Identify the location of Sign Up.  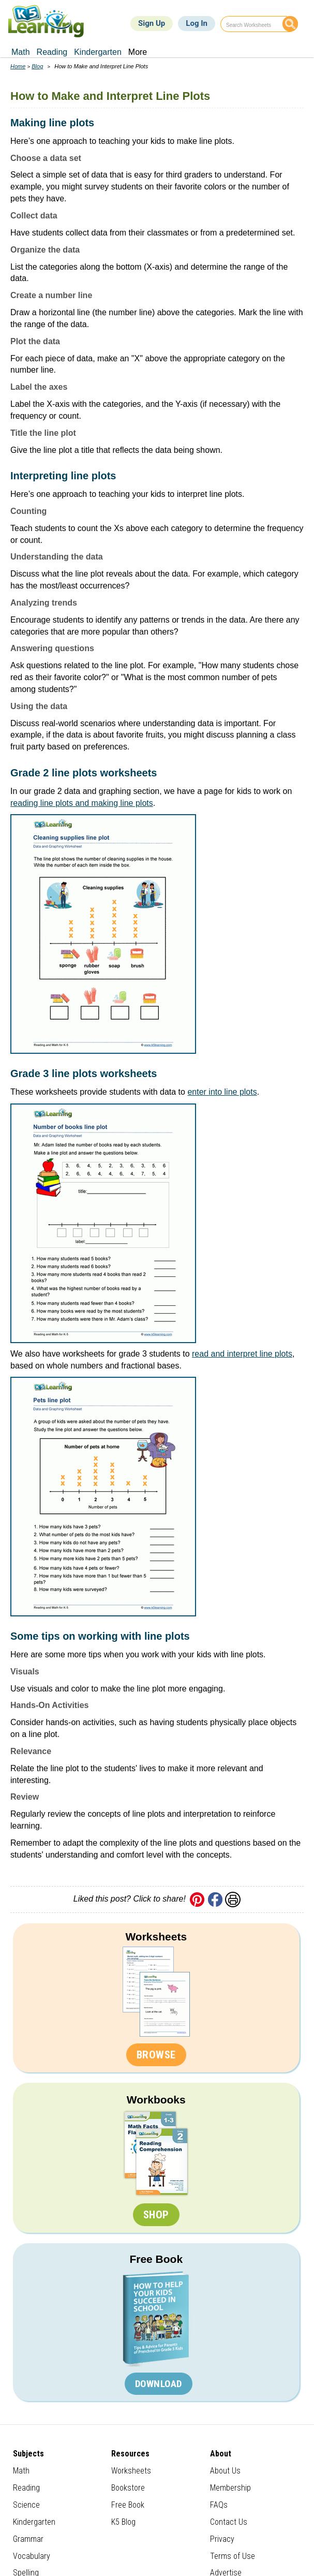
(151, 23).